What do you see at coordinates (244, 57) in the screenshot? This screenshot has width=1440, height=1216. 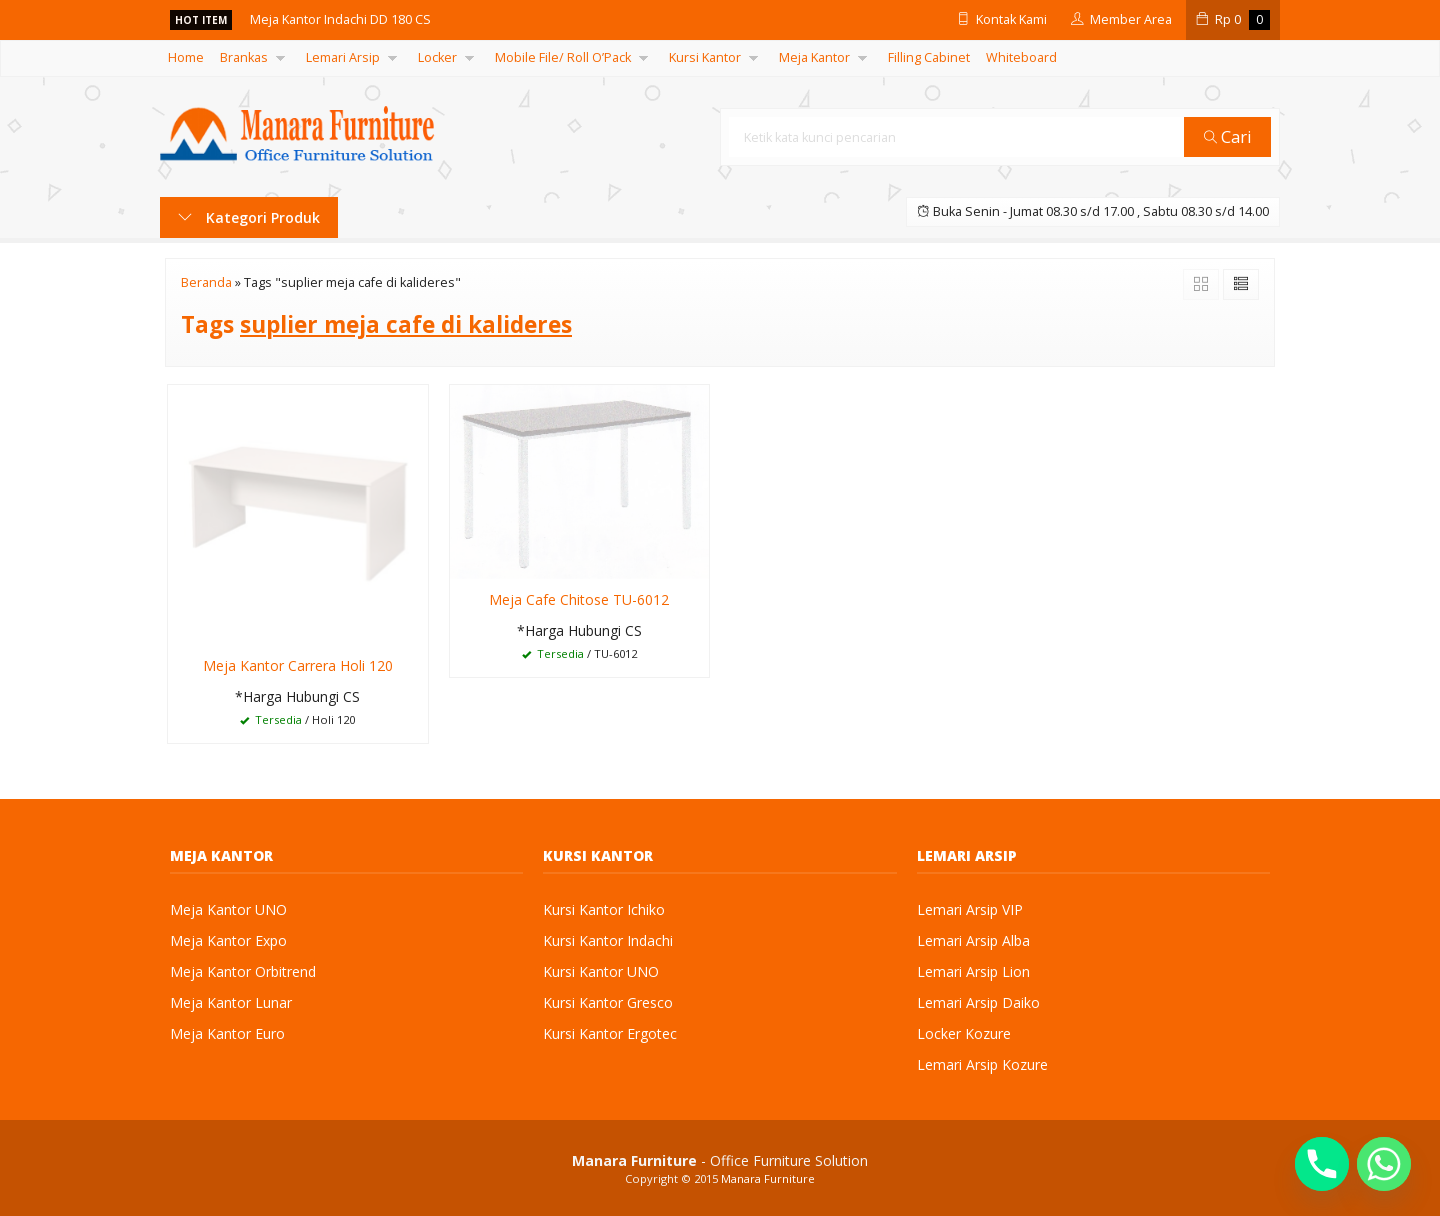 I see `Brankas` at bounding box center [244, 57].